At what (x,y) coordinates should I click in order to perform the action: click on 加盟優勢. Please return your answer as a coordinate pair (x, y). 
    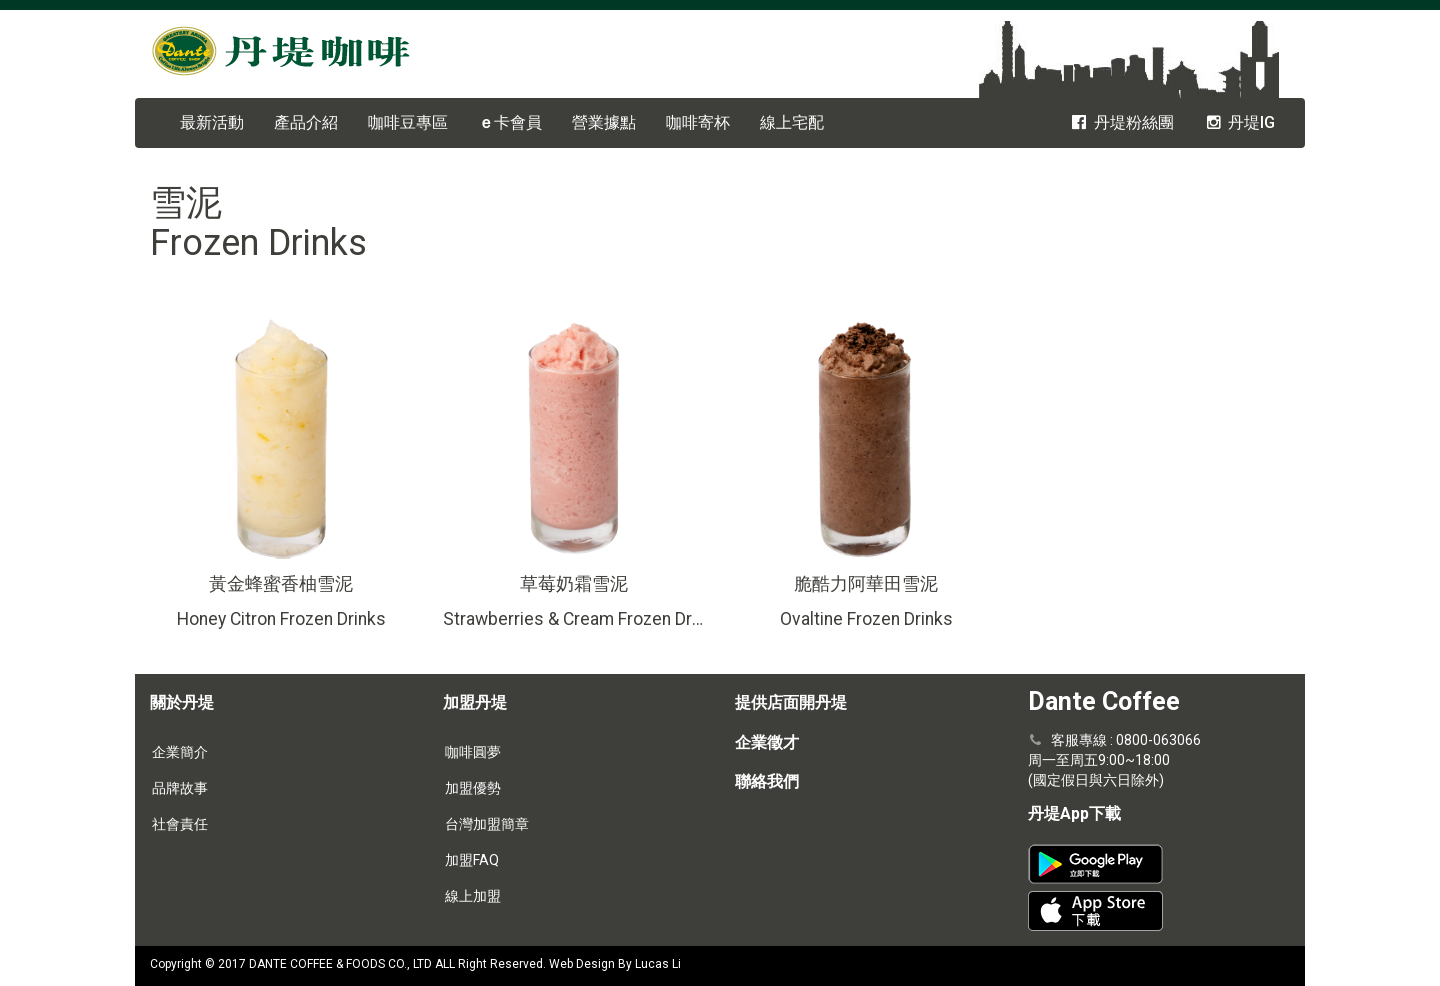
    Looking at the image, I should click on (473, 788).